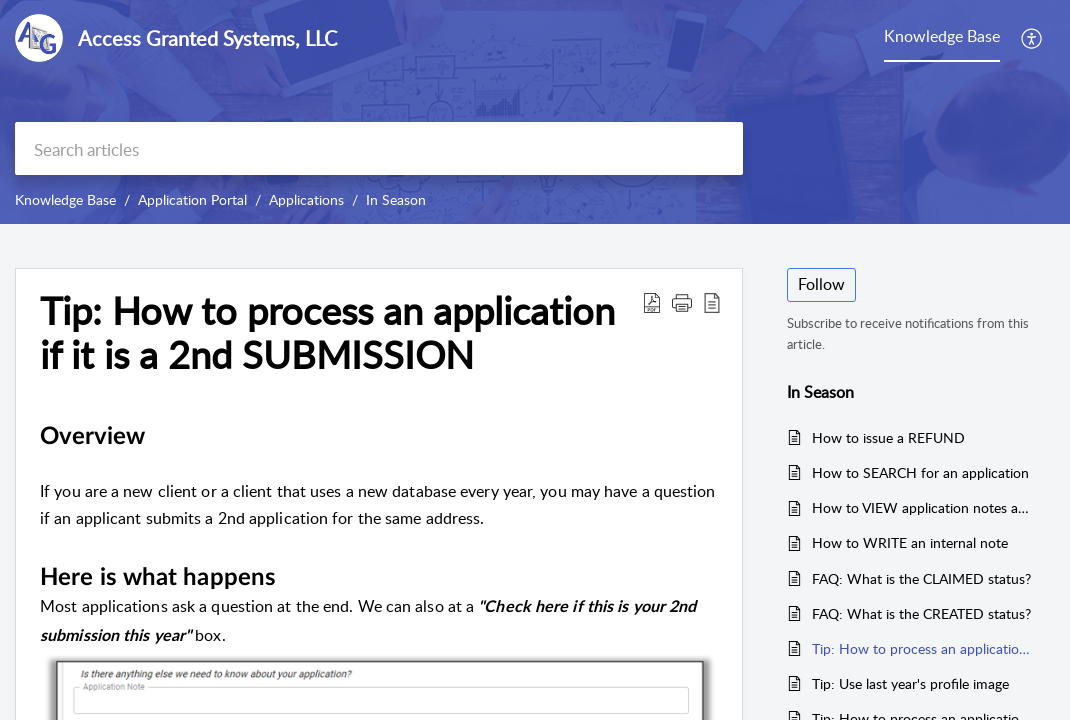  I want to click on How to WRITE an internal note, so click(910, 542).